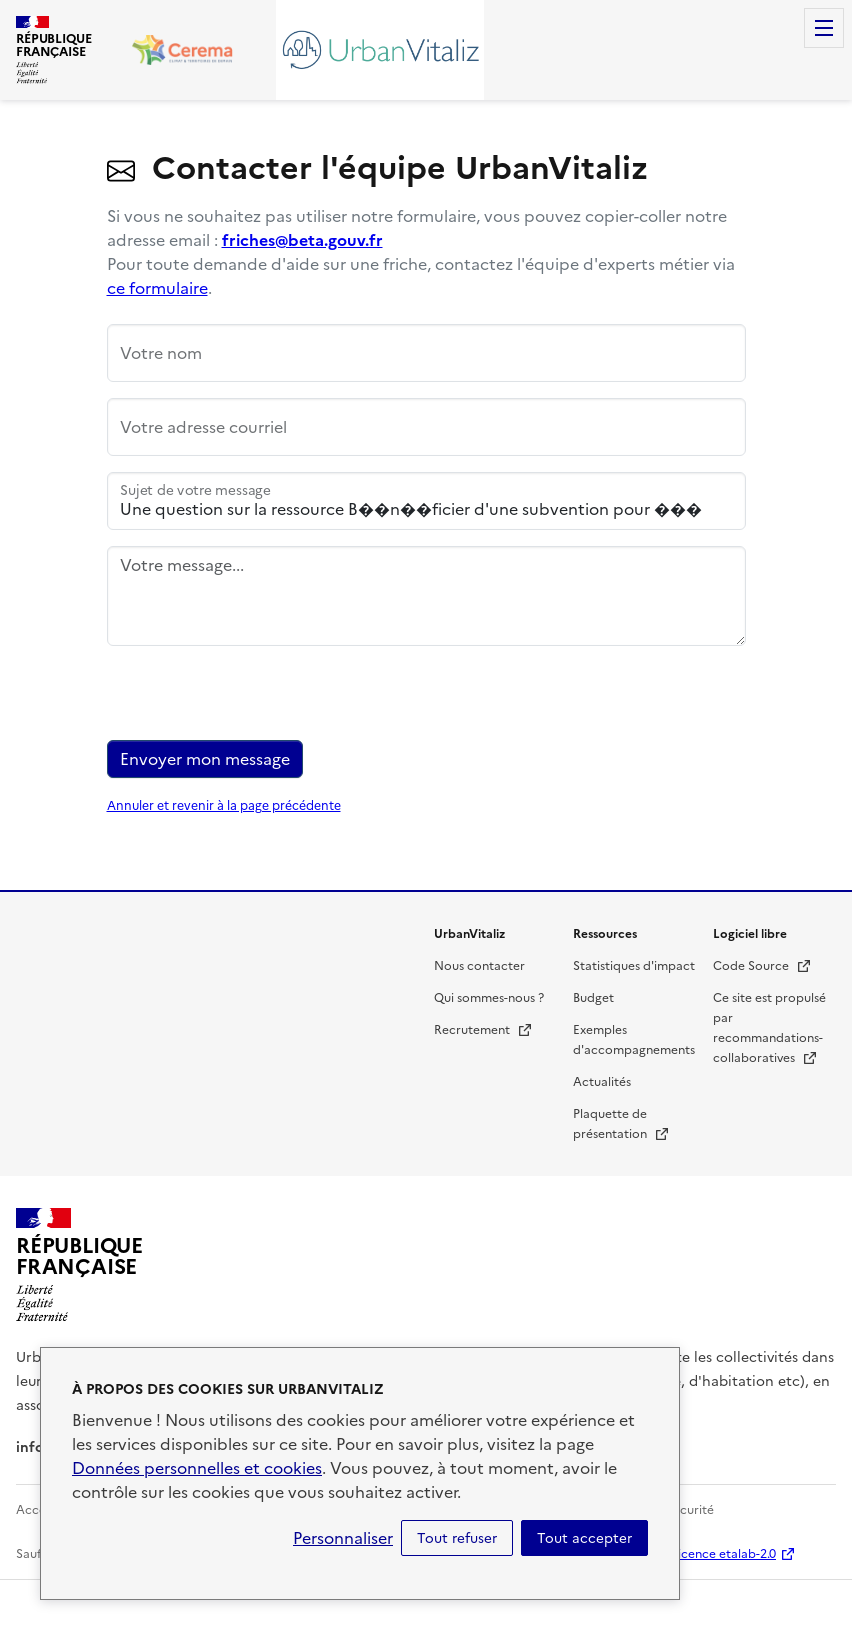 The width and height of the screenshot is (852, 1640). What do you see at coordinates (259, 701) in the screenshot?
I see `[presentation]` at bounding box center [259, 701].